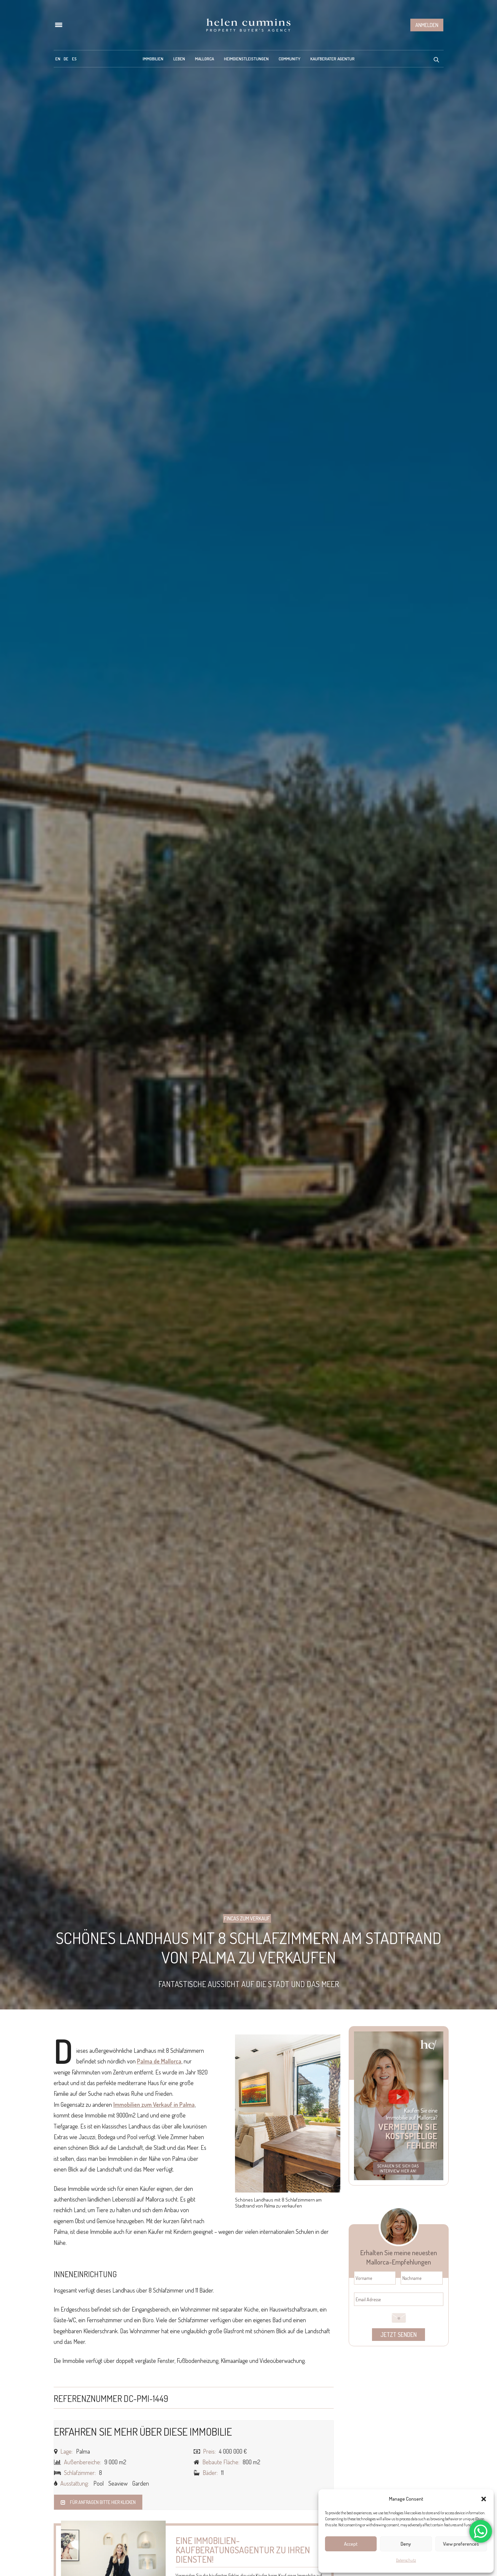 Image resolution: width=497 pixels, height=2576 pixels. Describe the element at coordinates (154, 2104) in the screenshot. I see `Immobilien zum Verkauf in Palma` at that location.